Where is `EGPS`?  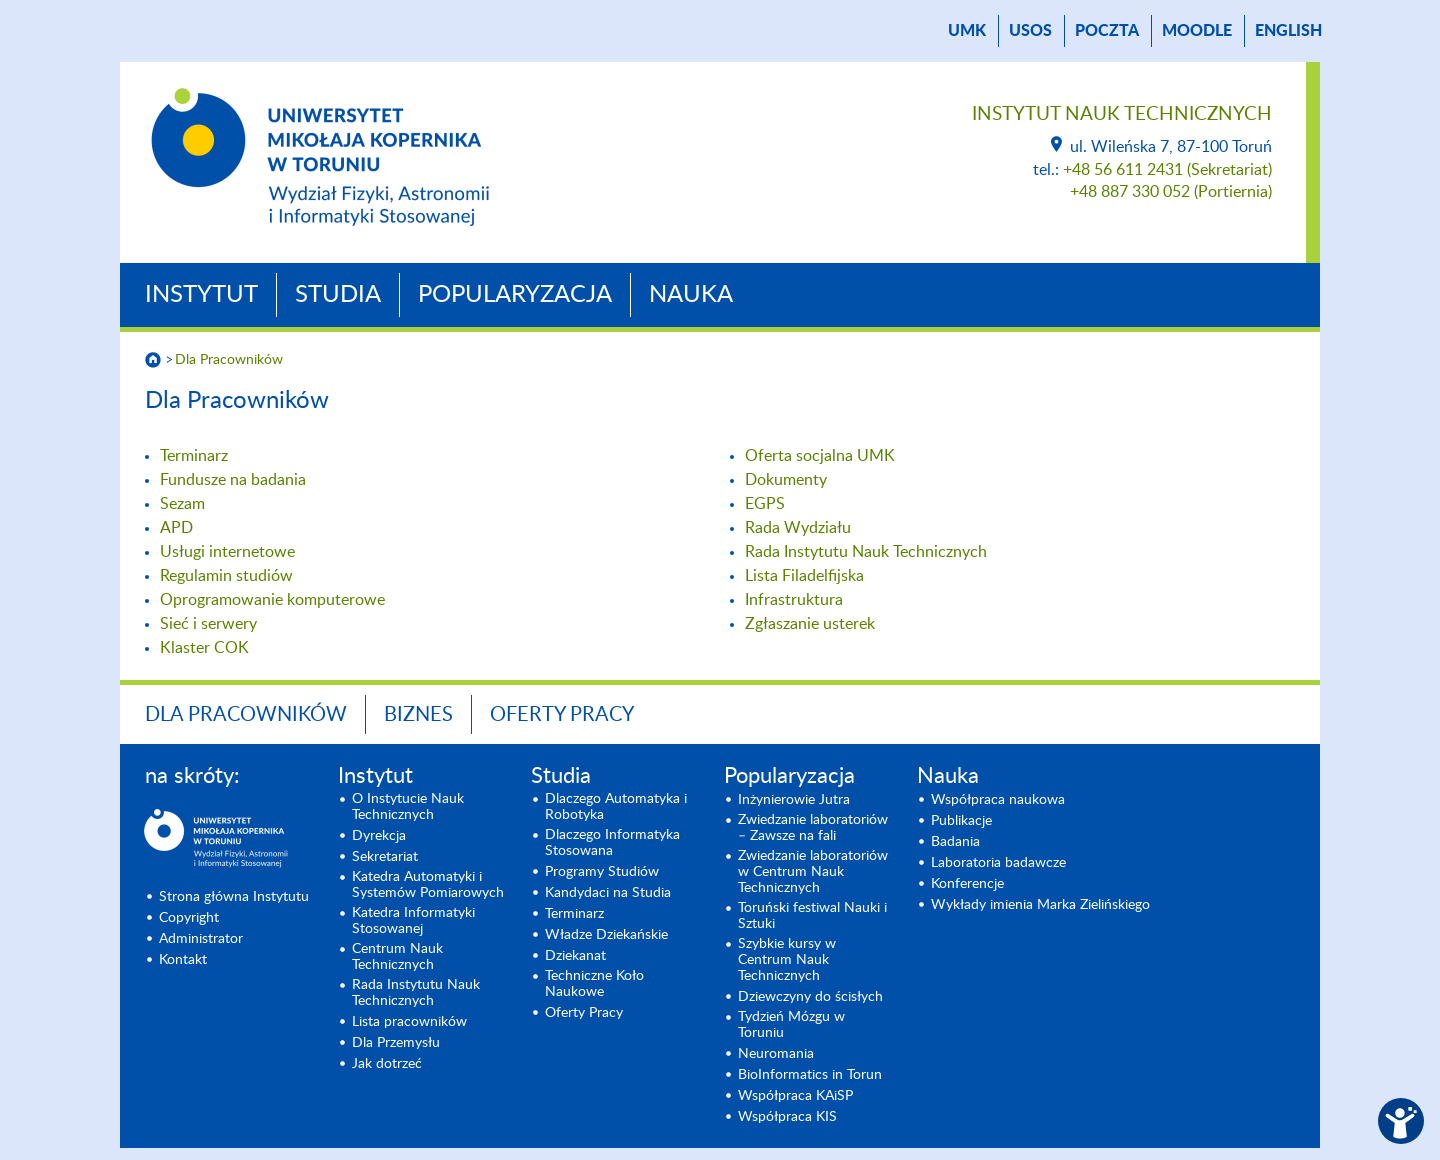 EGPS is located at coordinates (765, 504).